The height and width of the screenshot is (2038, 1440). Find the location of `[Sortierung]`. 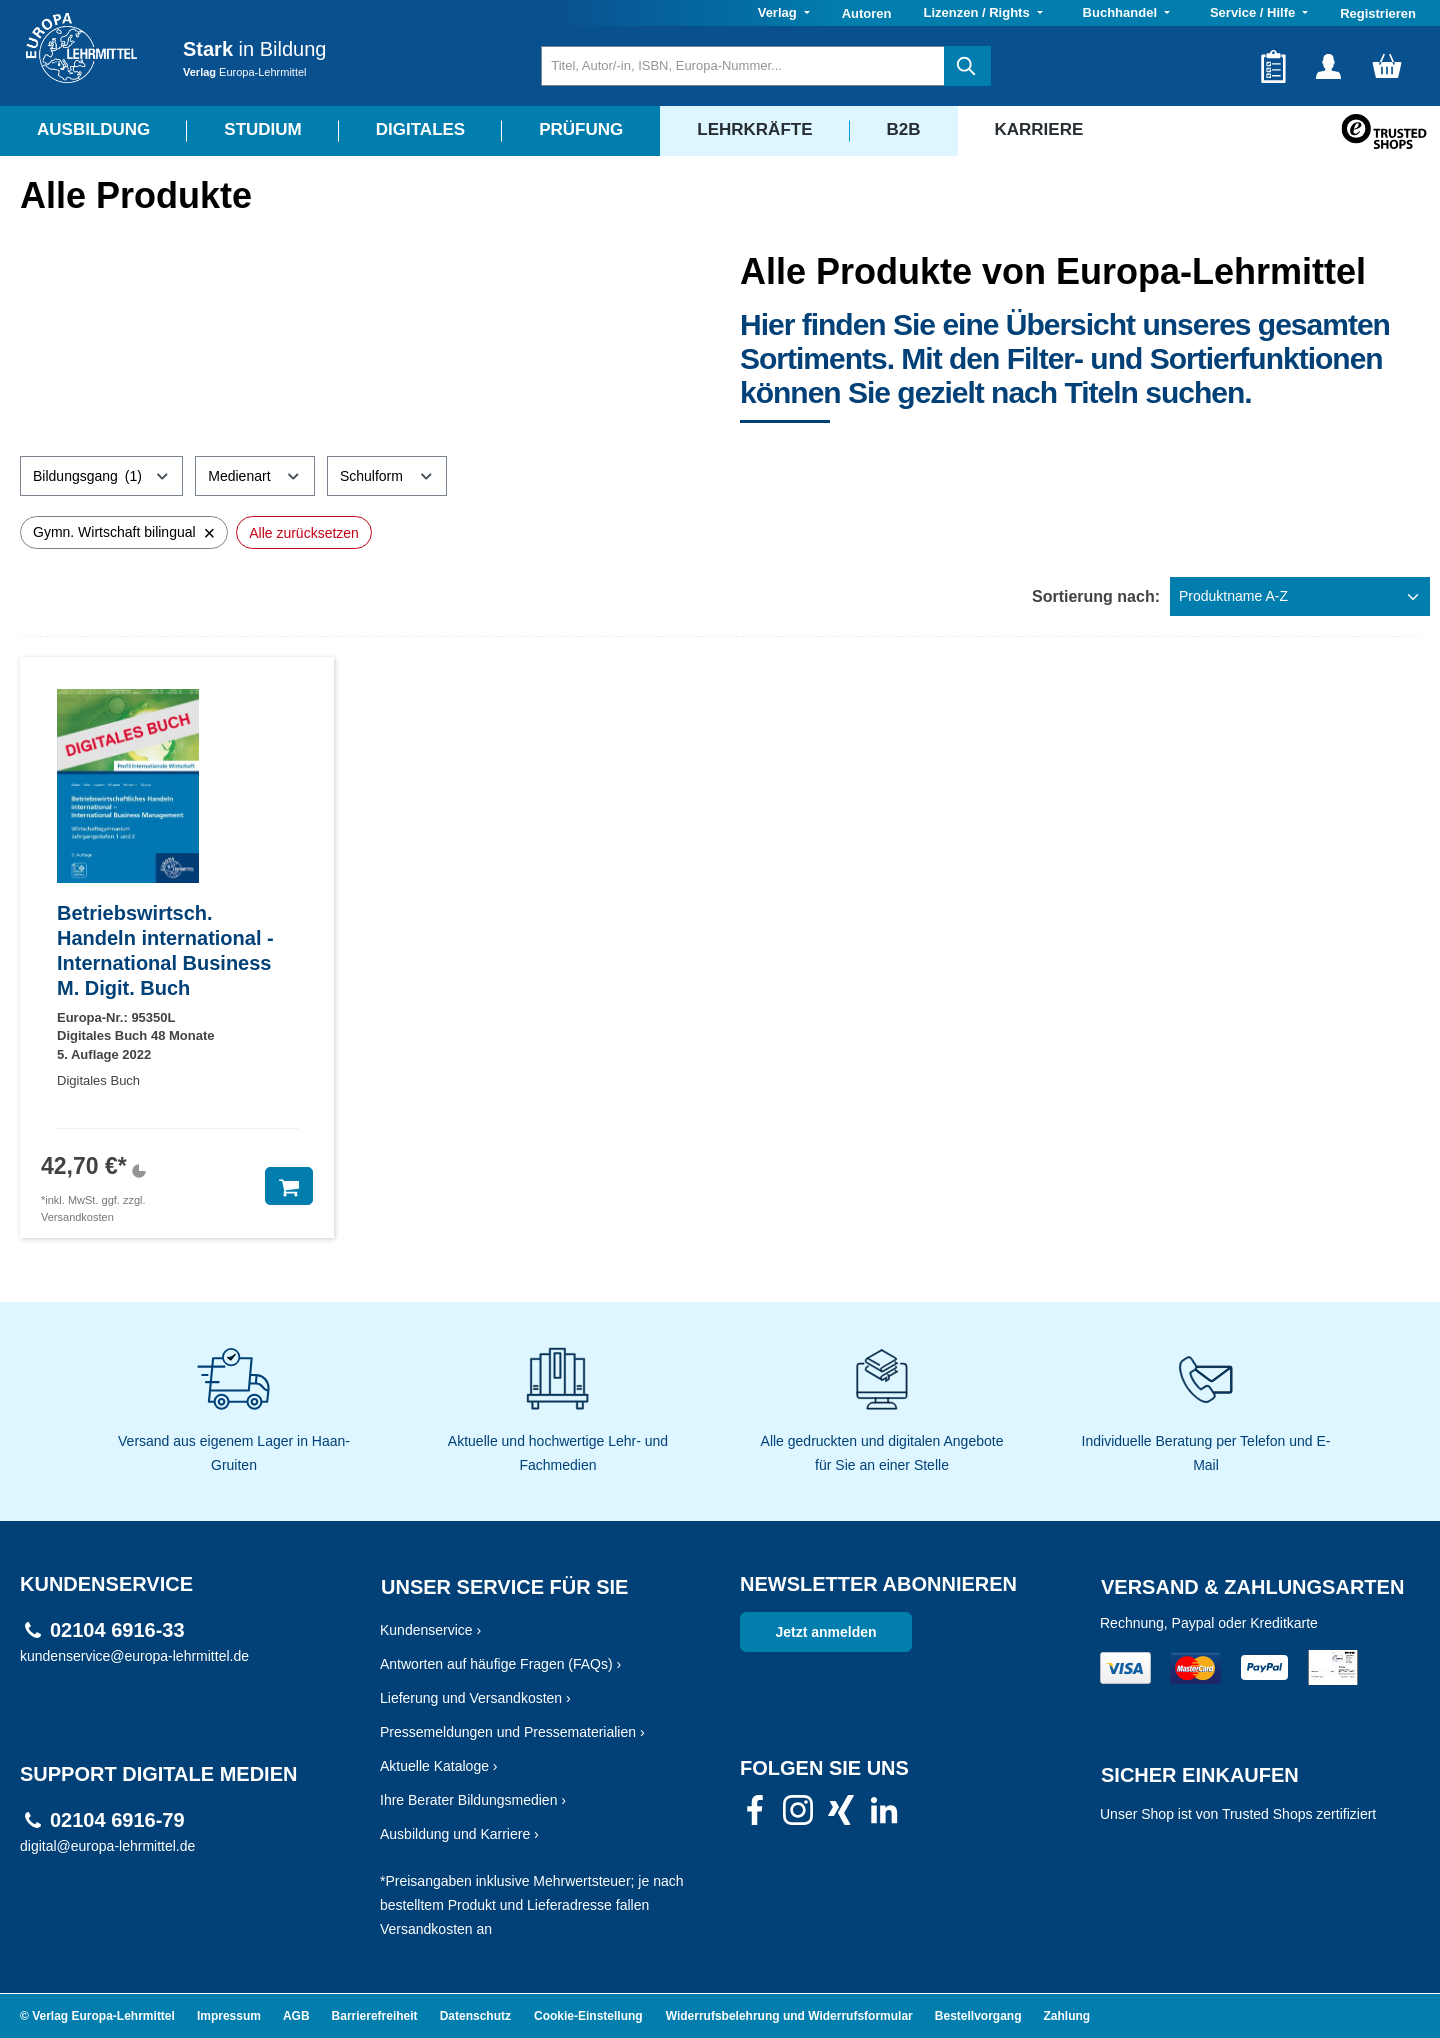

[Sortierung] is located at coordinates (1300, 596).